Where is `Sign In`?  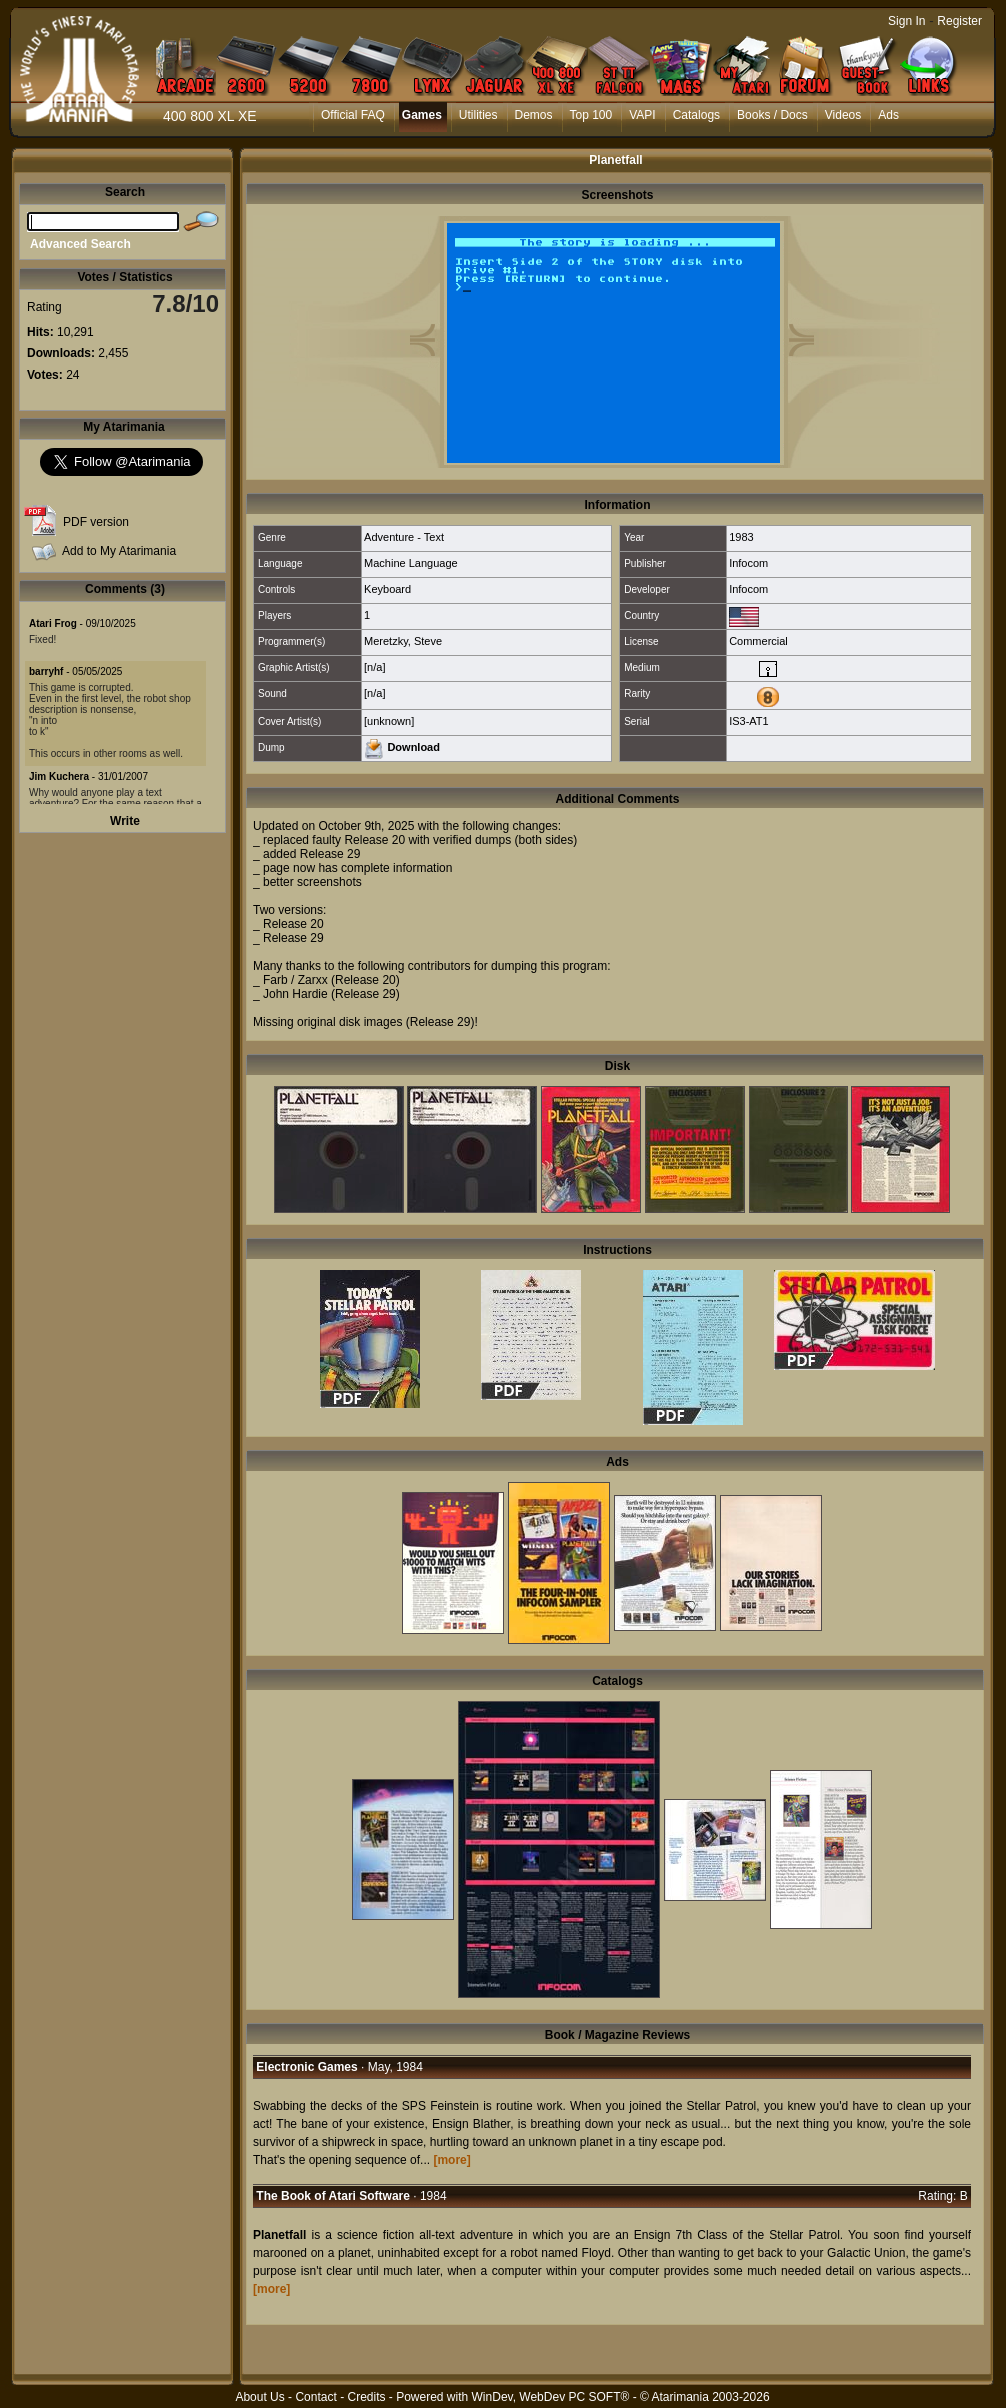 Sign In is located at coordinates (906, 21).